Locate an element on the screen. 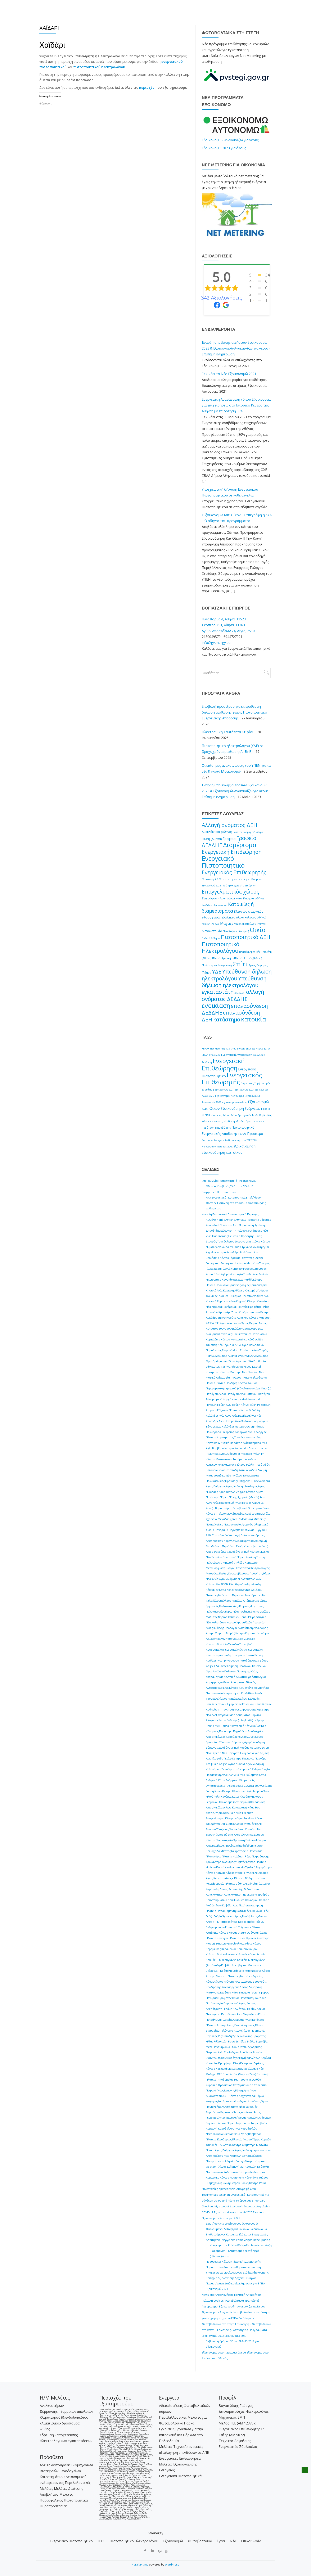 The height and width of the screenshot is (2576, 311). Αγία Βαρβάρα is located at coordinates (241, 1415).